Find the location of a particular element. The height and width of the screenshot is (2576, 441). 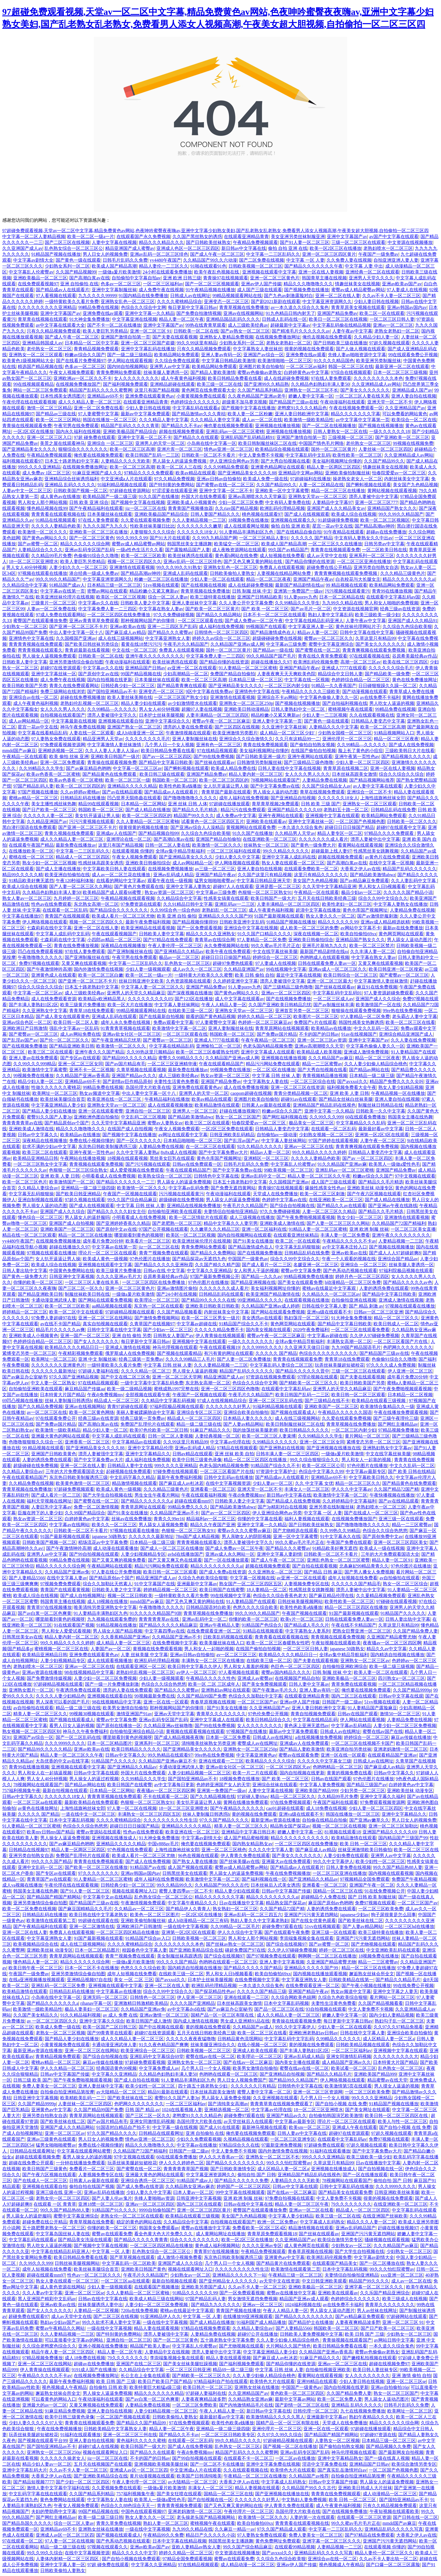

97超久视频在线观看 is located at coordinates (389, 342).